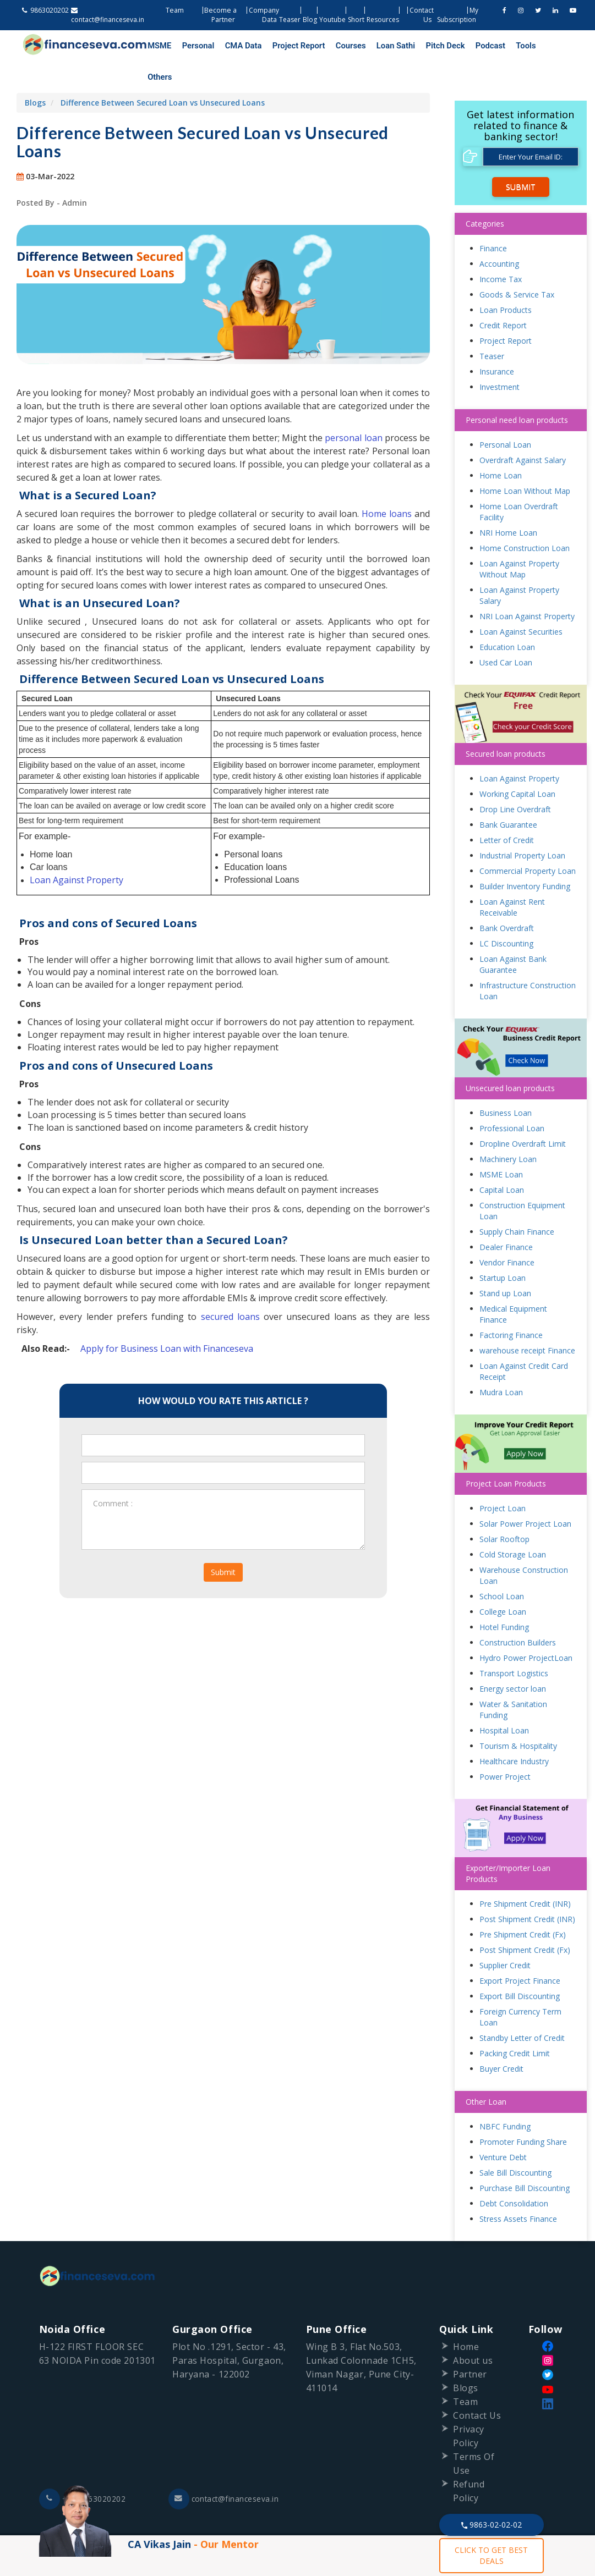 The height and width of the screenshot is (2576, 595). What do you see at coordinates (190, 46) in the screenshot?
I see `Personal` at bounding box center [190, 46].